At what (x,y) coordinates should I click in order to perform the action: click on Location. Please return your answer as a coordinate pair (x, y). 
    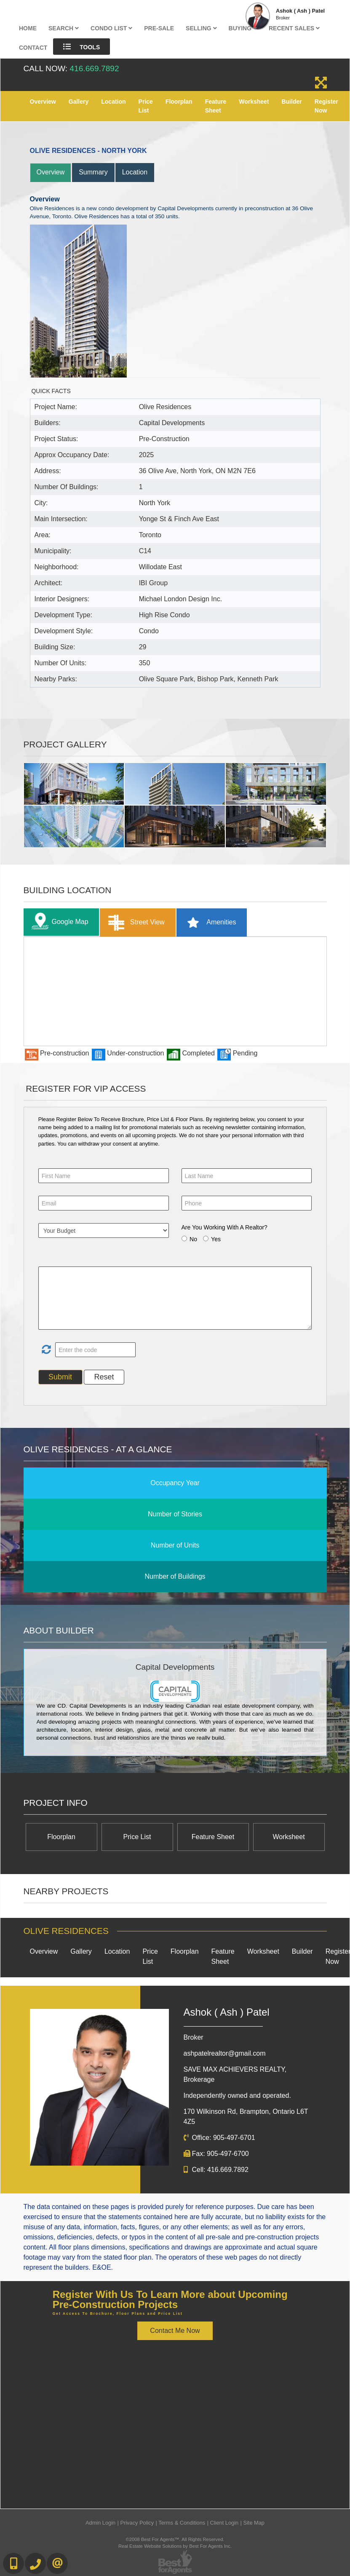
    Looking at the image, I should click on (113, 101).